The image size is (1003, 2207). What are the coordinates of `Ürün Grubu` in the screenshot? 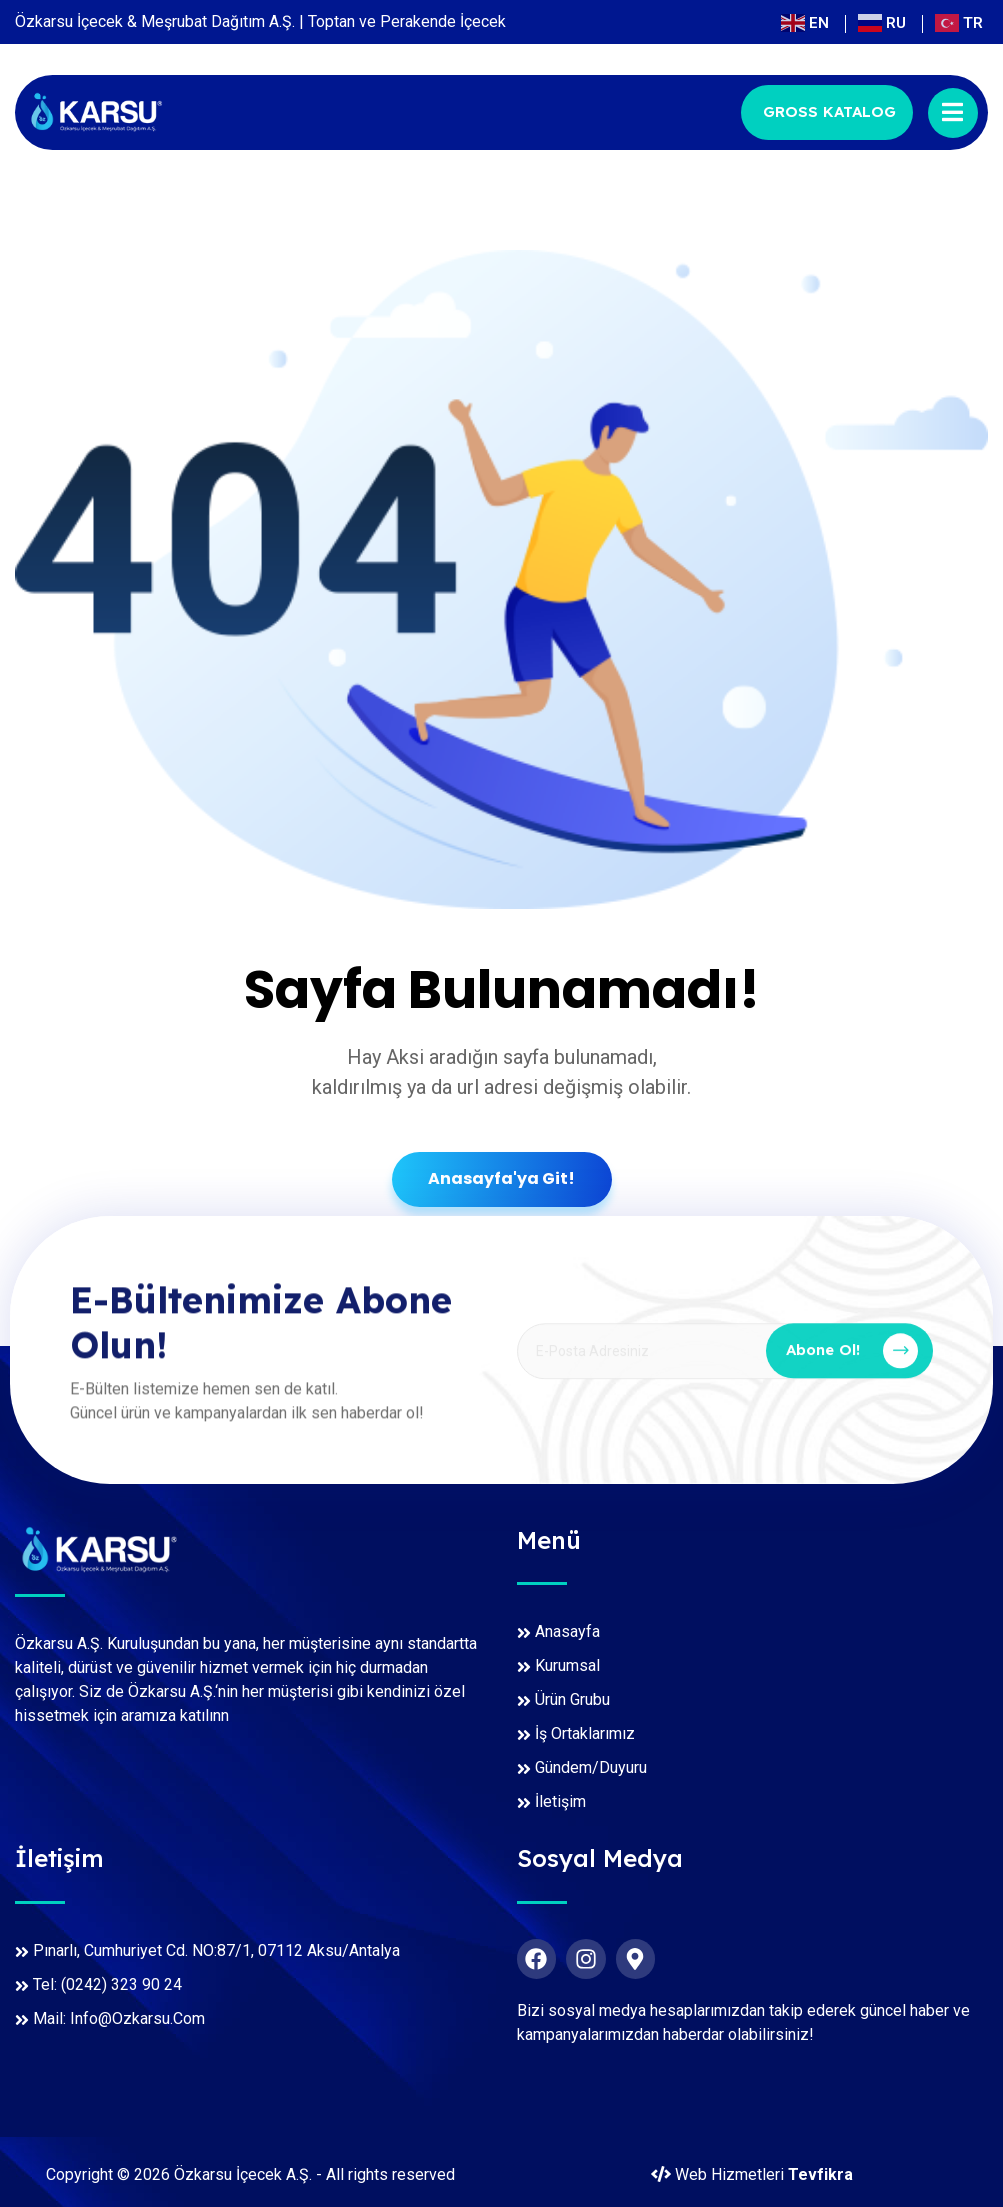 It's located at (572, 1699).